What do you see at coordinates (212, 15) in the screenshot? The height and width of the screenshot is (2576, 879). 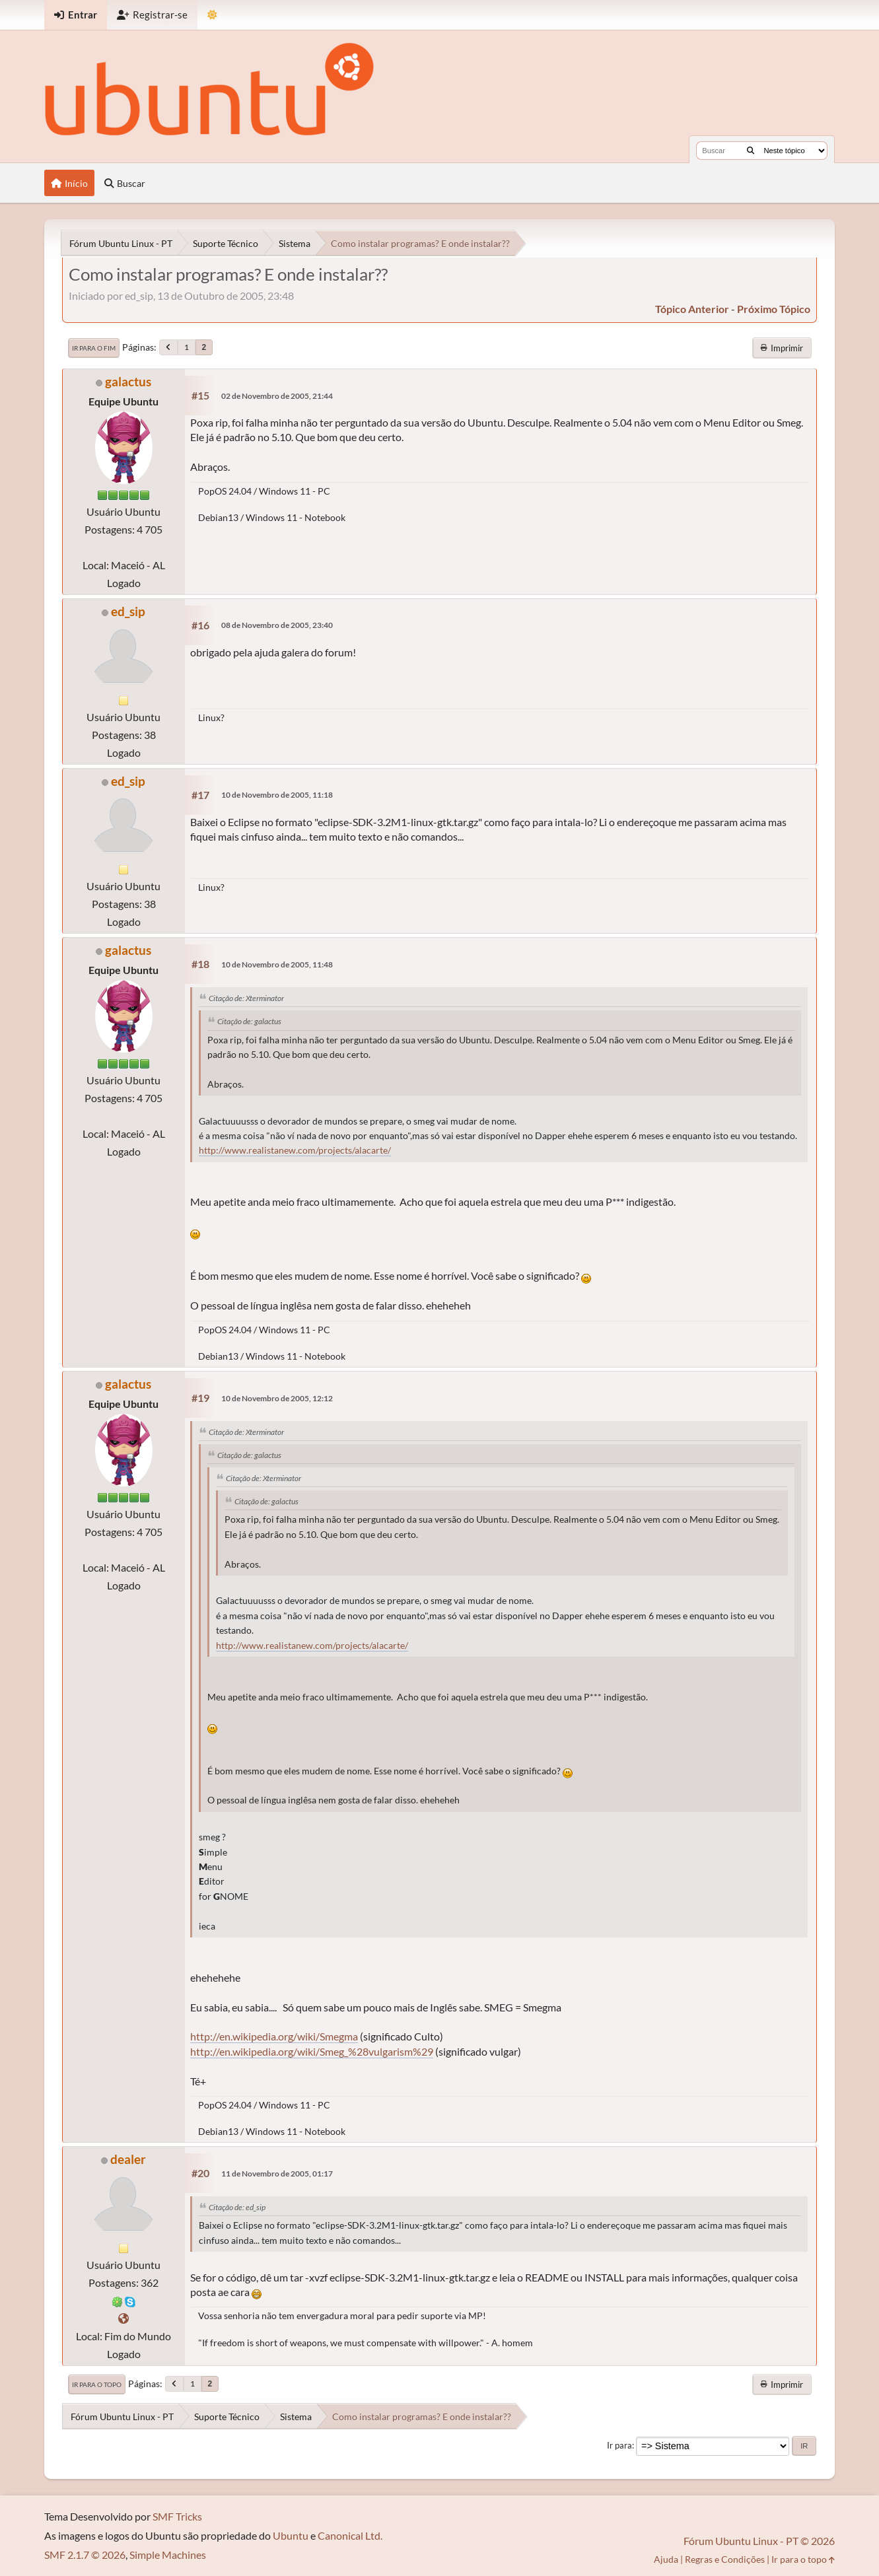 I see `[Mudar Tema]` at bounding box center [212, 15].